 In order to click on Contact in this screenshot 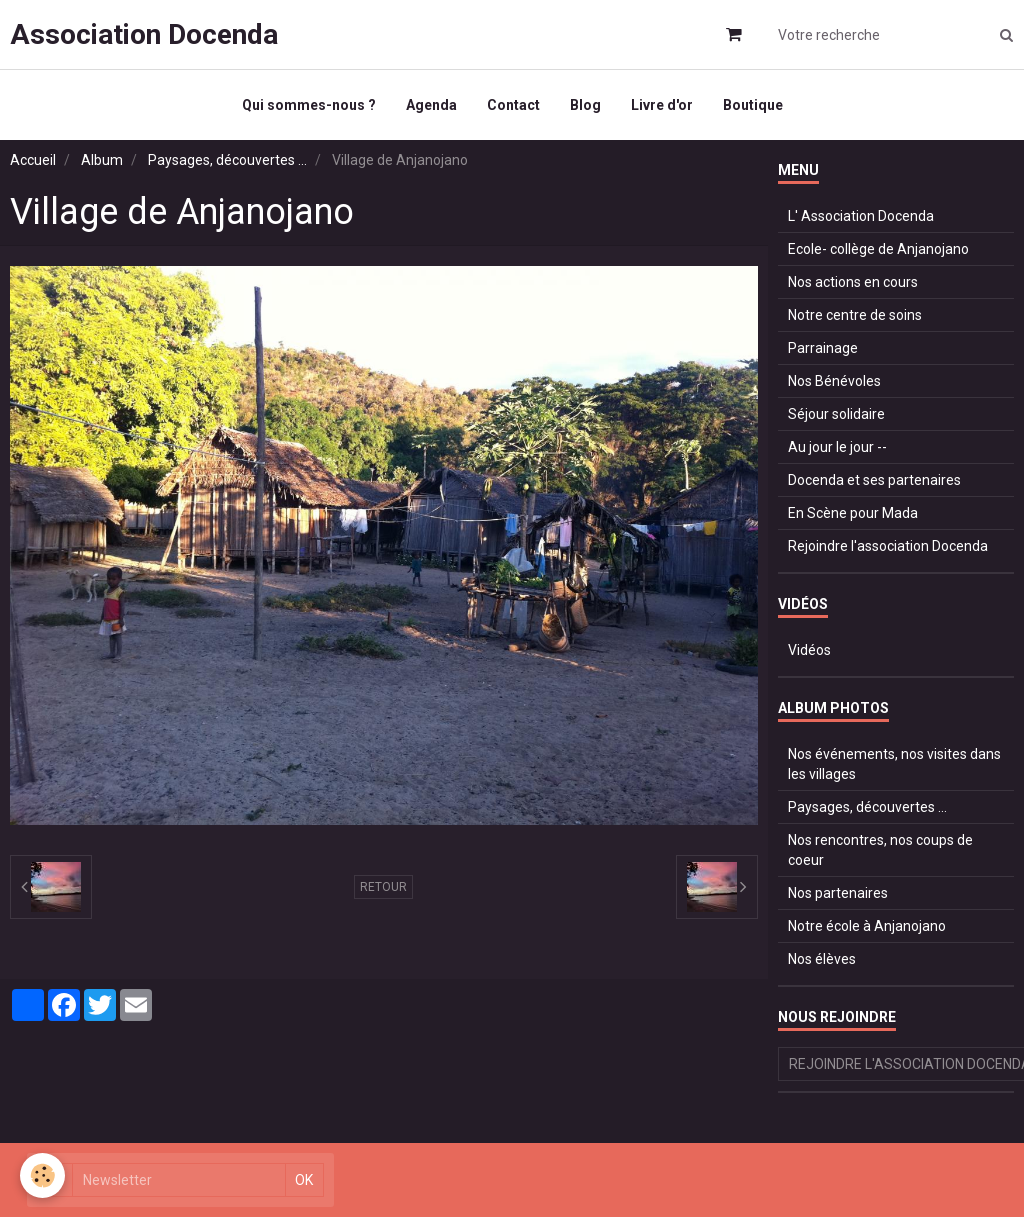, I will do `click(513, 105)`.